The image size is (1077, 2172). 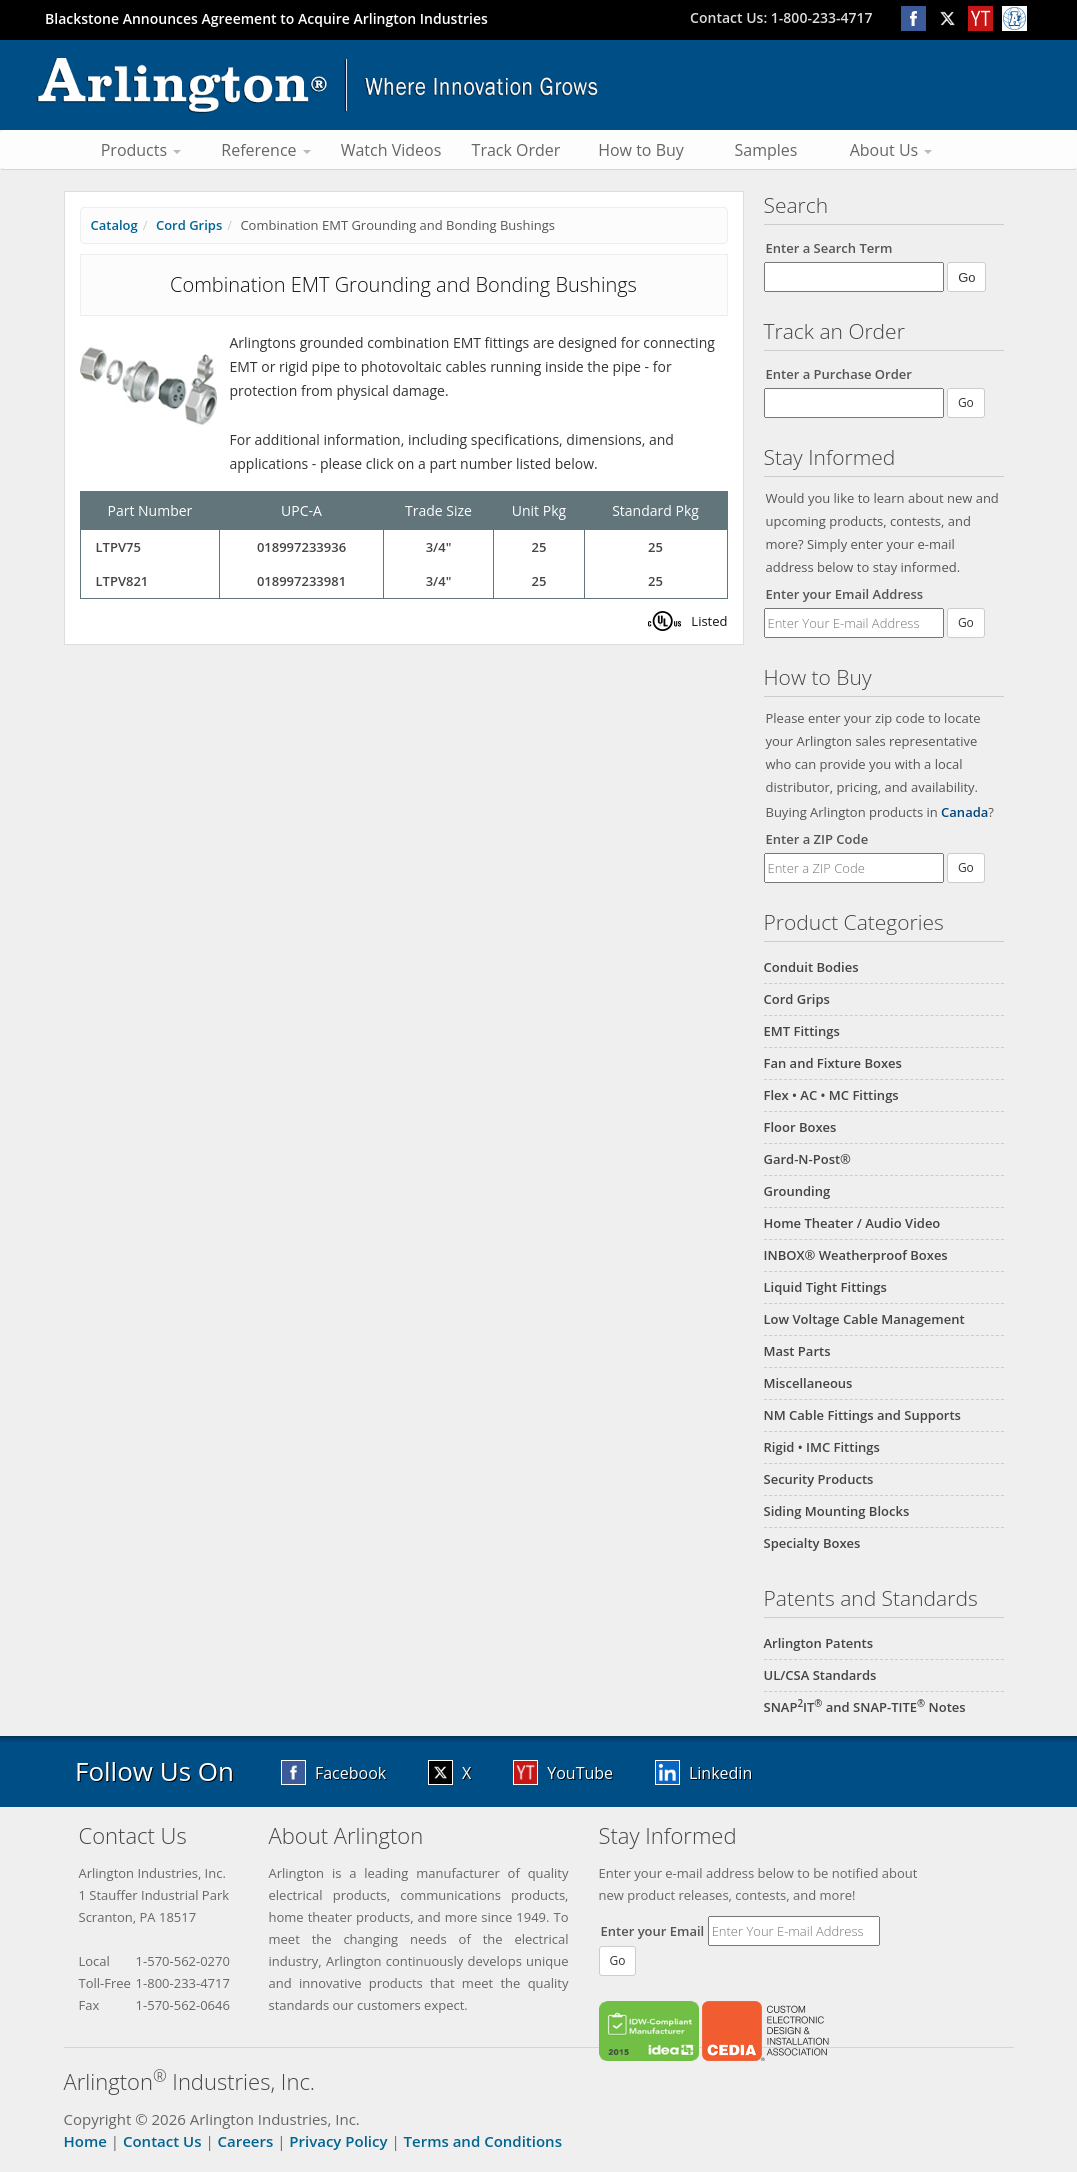 I want to click on UL/CSA Standards, so click(x=820, y=1675).